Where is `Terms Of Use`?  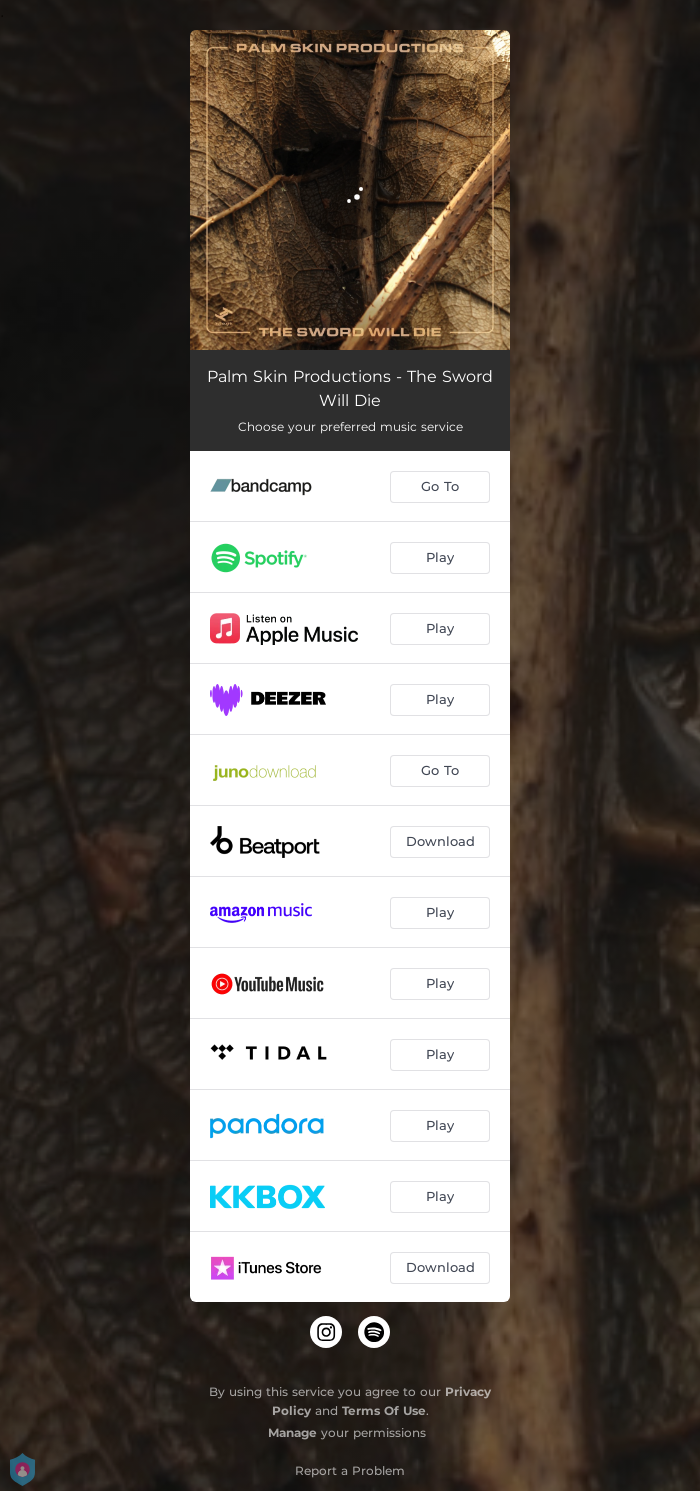 Terms Of Use is located at coordinates (384, 1410).